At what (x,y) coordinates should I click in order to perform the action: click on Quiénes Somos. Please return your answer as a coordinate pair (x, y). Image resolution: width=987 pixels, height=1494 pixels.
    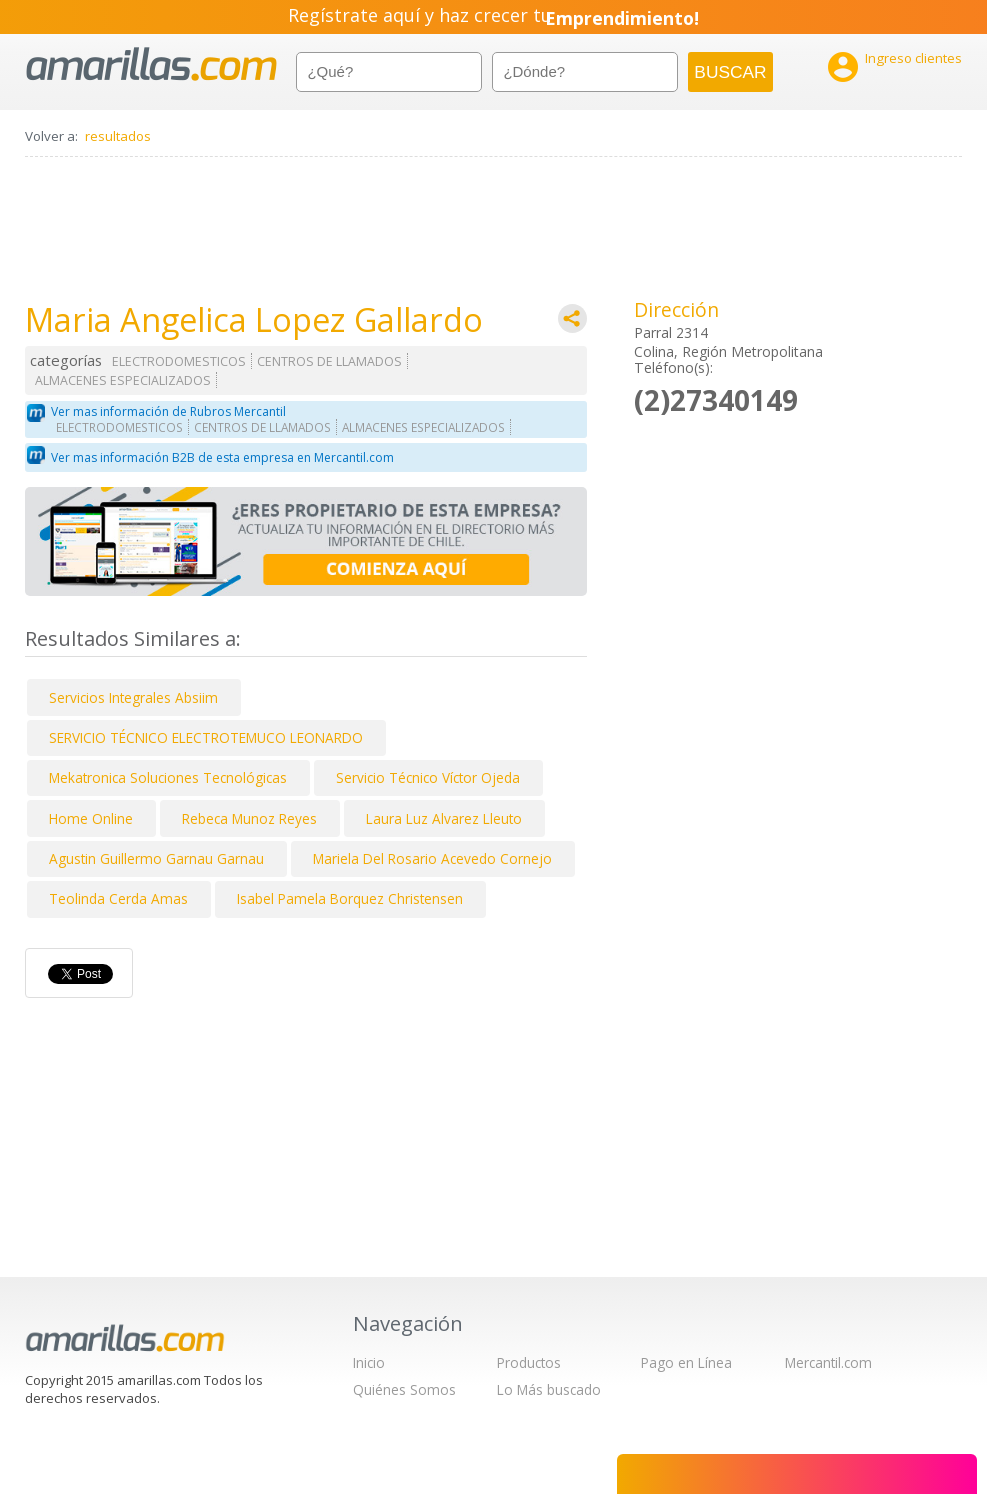
    Looking at the image, I should click on (404, 1389).